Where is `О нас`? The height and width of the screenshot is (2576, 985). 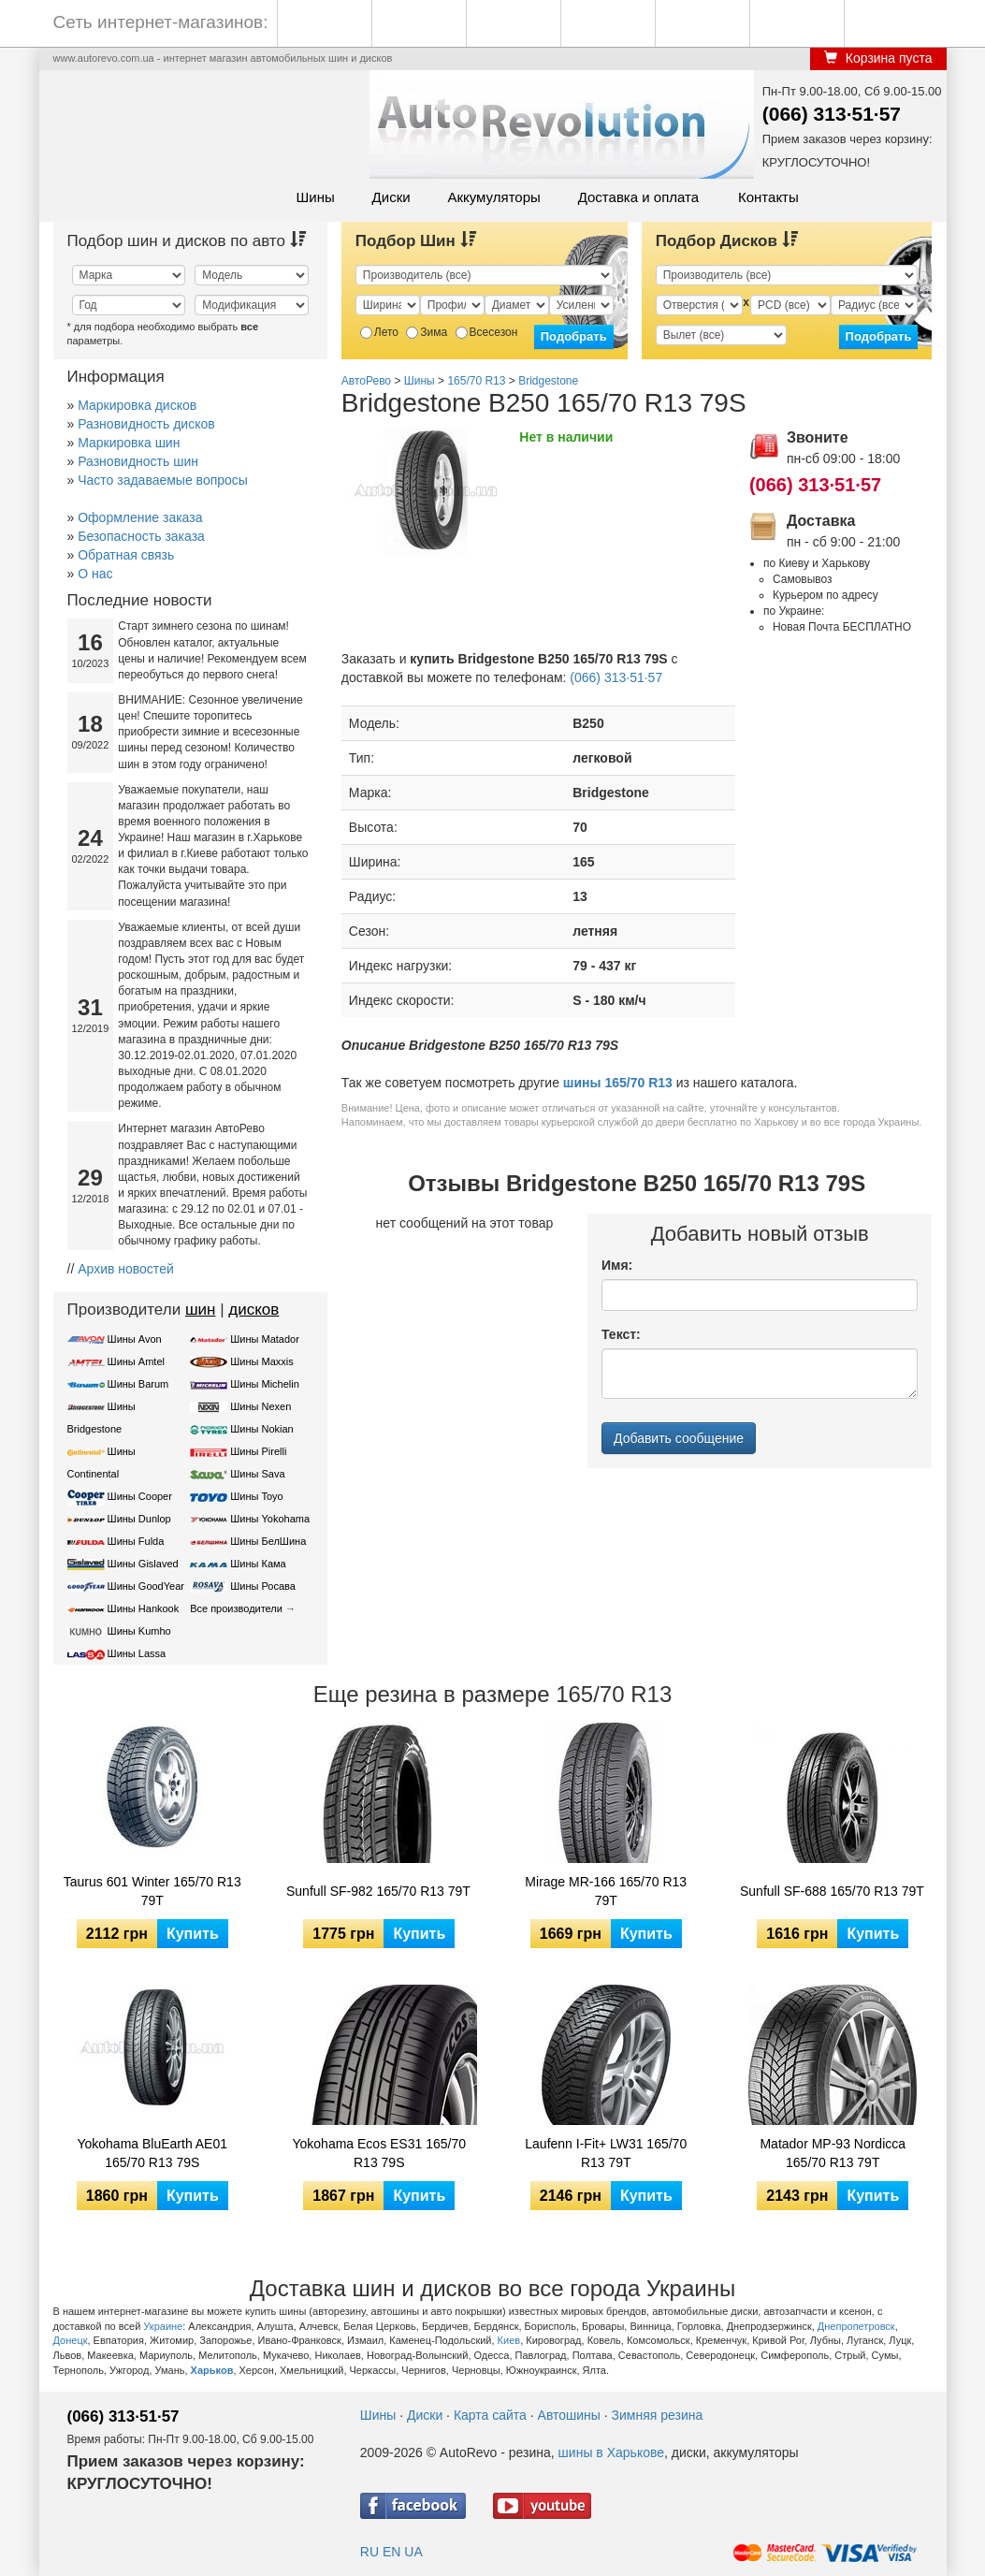
О нас is located at coordinates (95, 573).